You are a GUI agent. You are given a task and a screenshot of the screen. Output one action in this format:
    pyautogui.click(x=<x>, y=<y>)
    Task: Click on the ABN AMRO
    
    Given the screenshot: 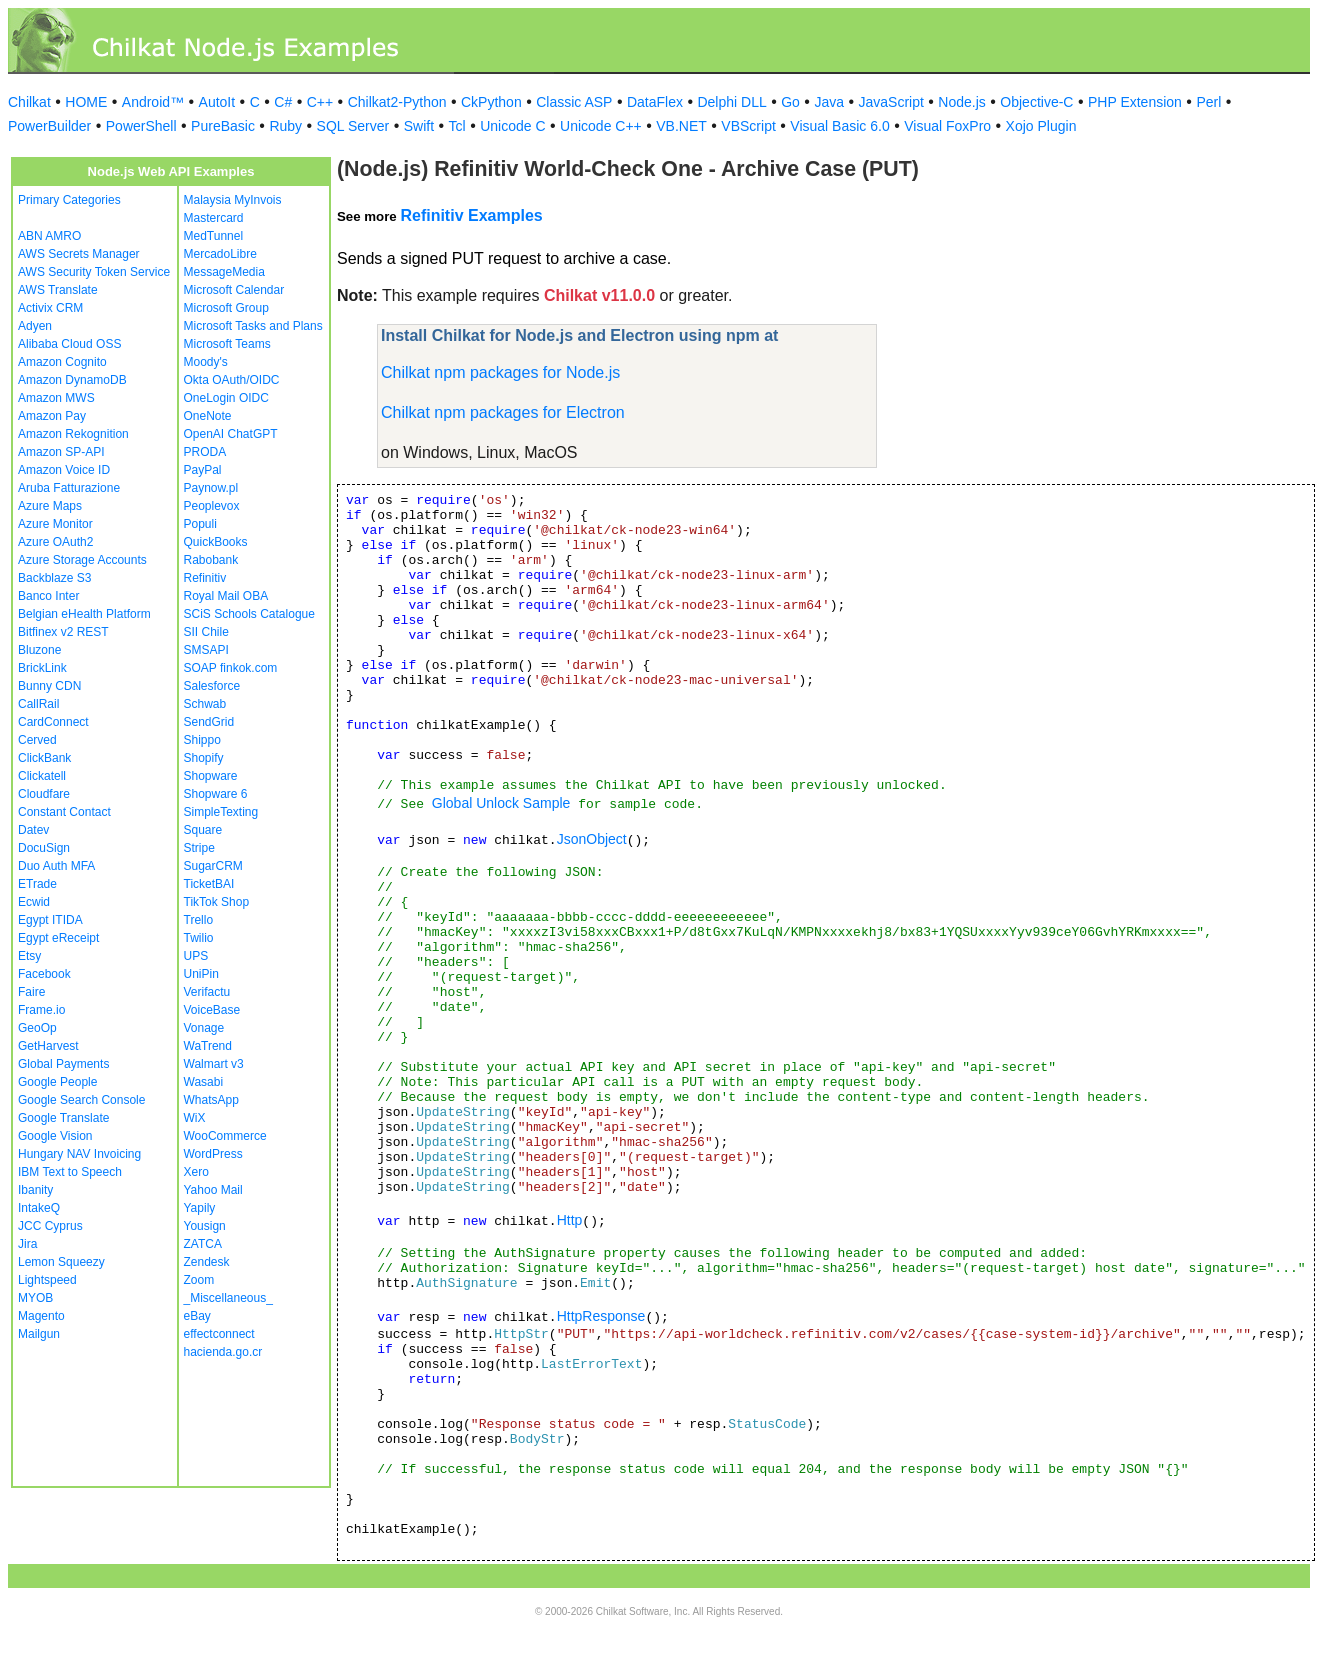 What is the action you would take?
    pyautogui.click(x=49, y=236)
    